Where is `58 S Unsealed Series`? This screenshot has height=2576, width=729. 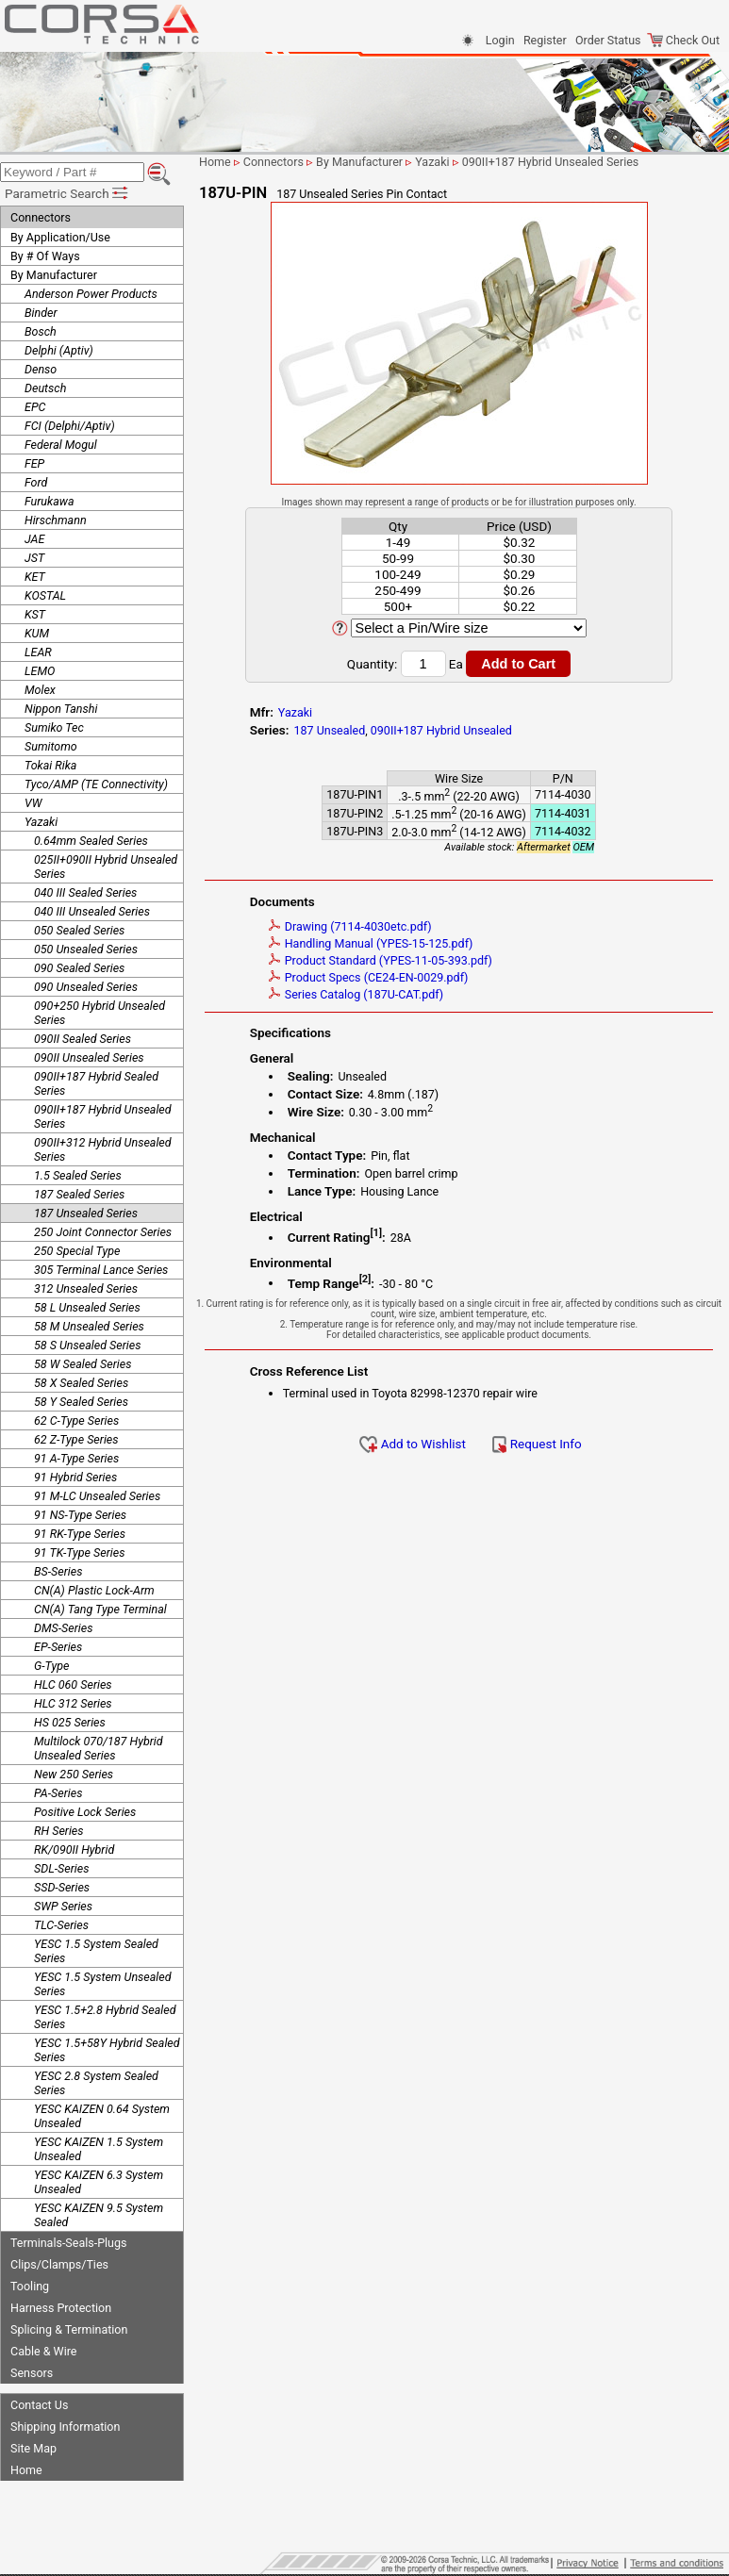
58 S Unsealed Series is located at coordinates (87, 1345).